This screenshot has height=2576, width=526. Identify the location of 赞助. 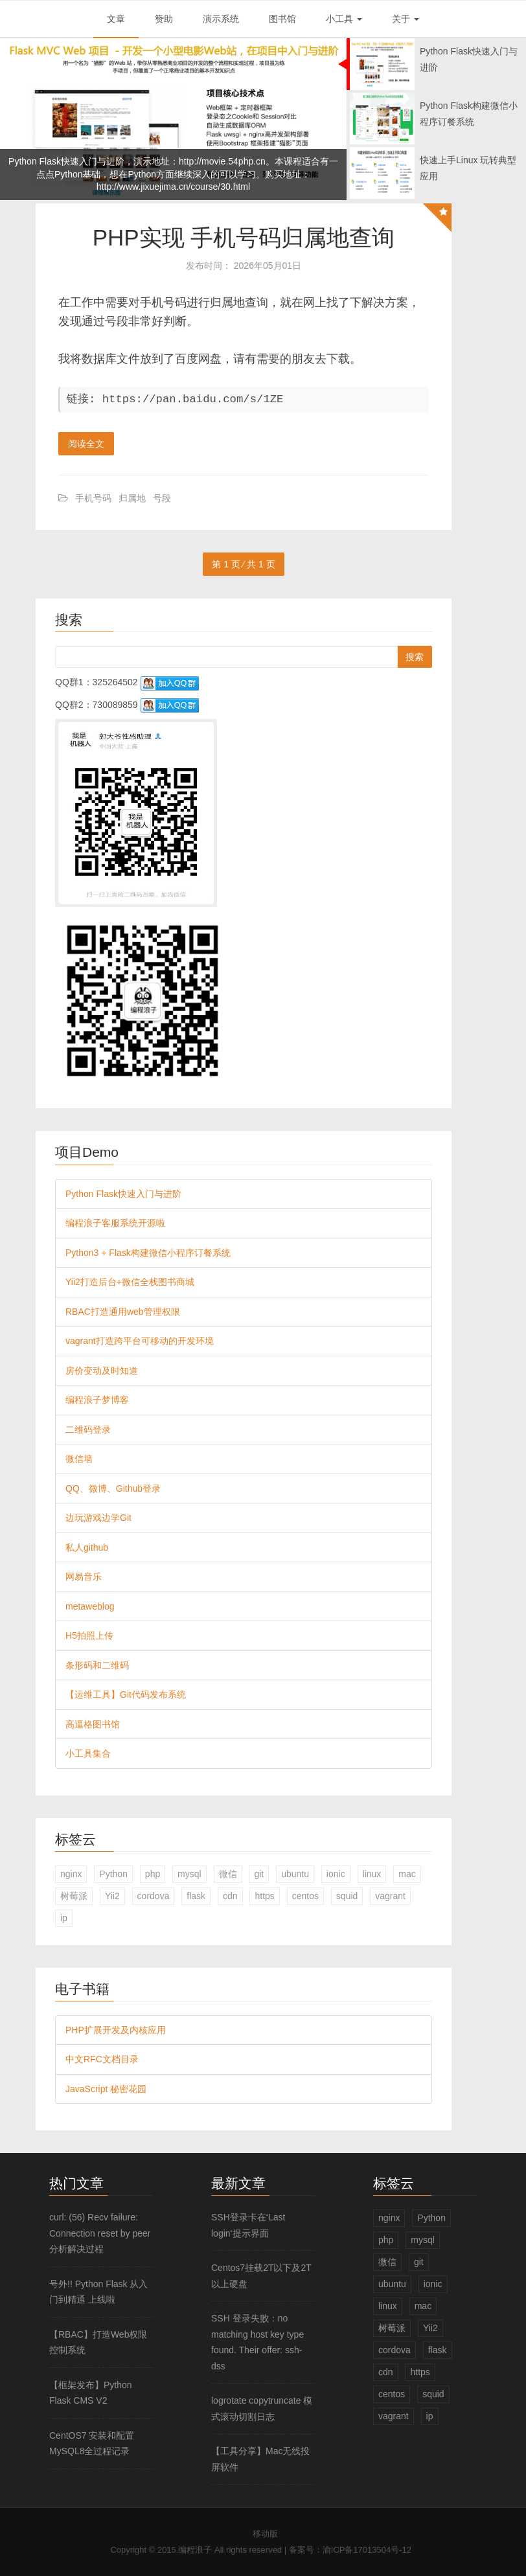
(164, 19).